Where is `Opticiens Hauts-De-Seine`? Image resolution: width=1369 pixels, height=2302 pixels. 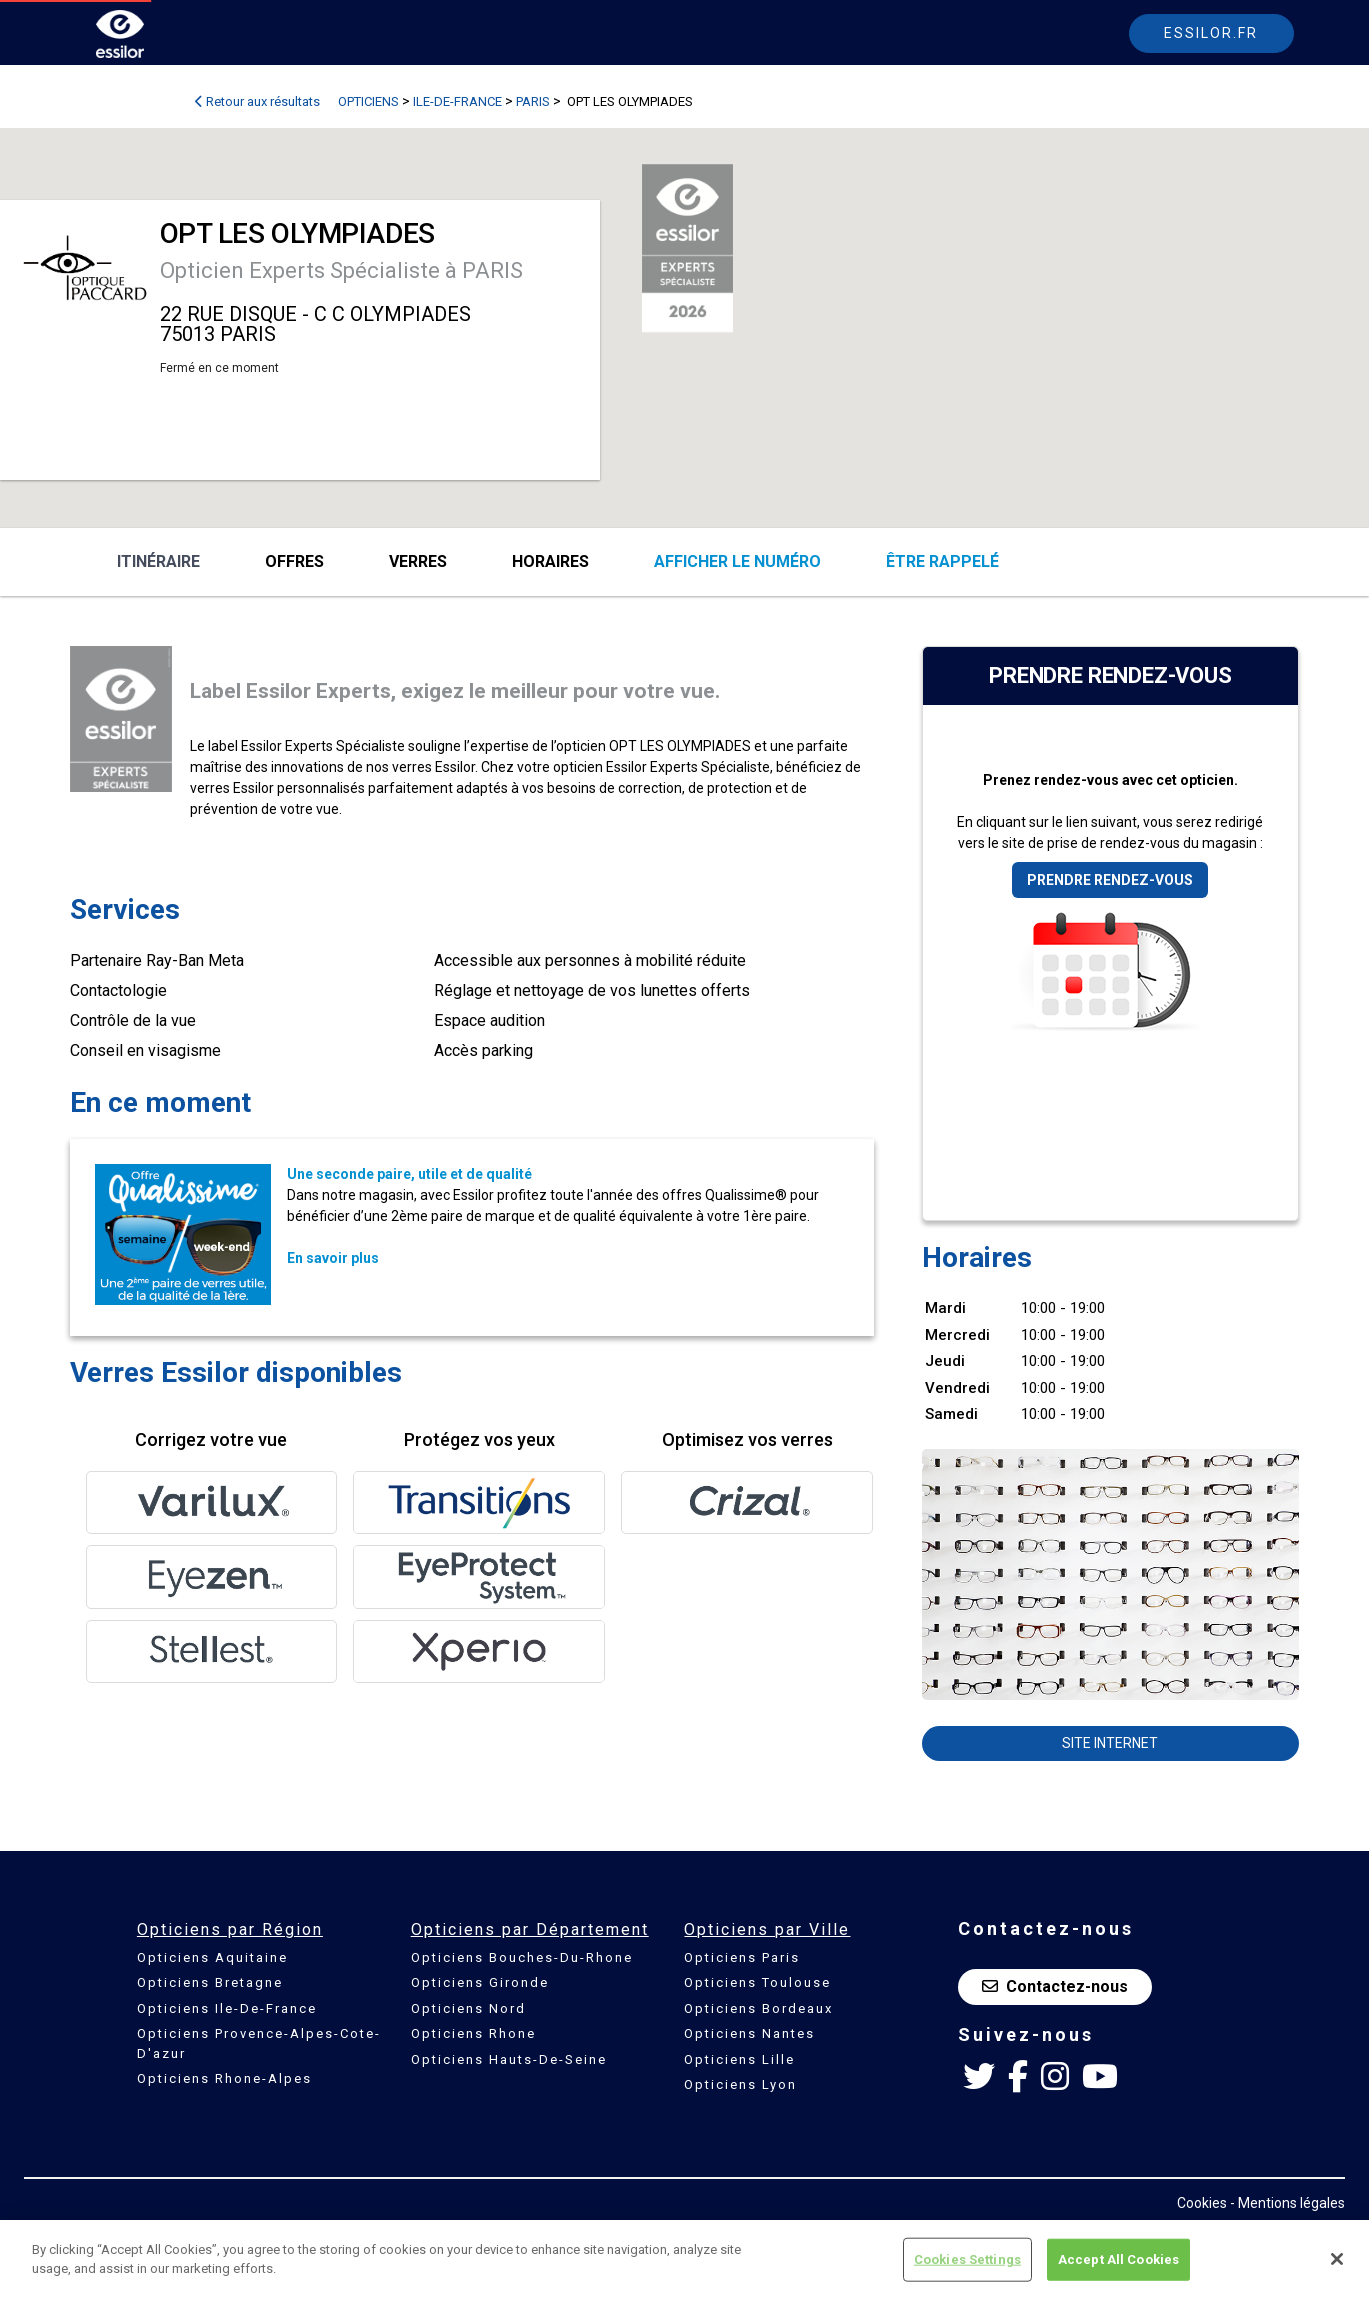
Opticiens Hauts-De-Seine is located at coordinates (509, 2059).